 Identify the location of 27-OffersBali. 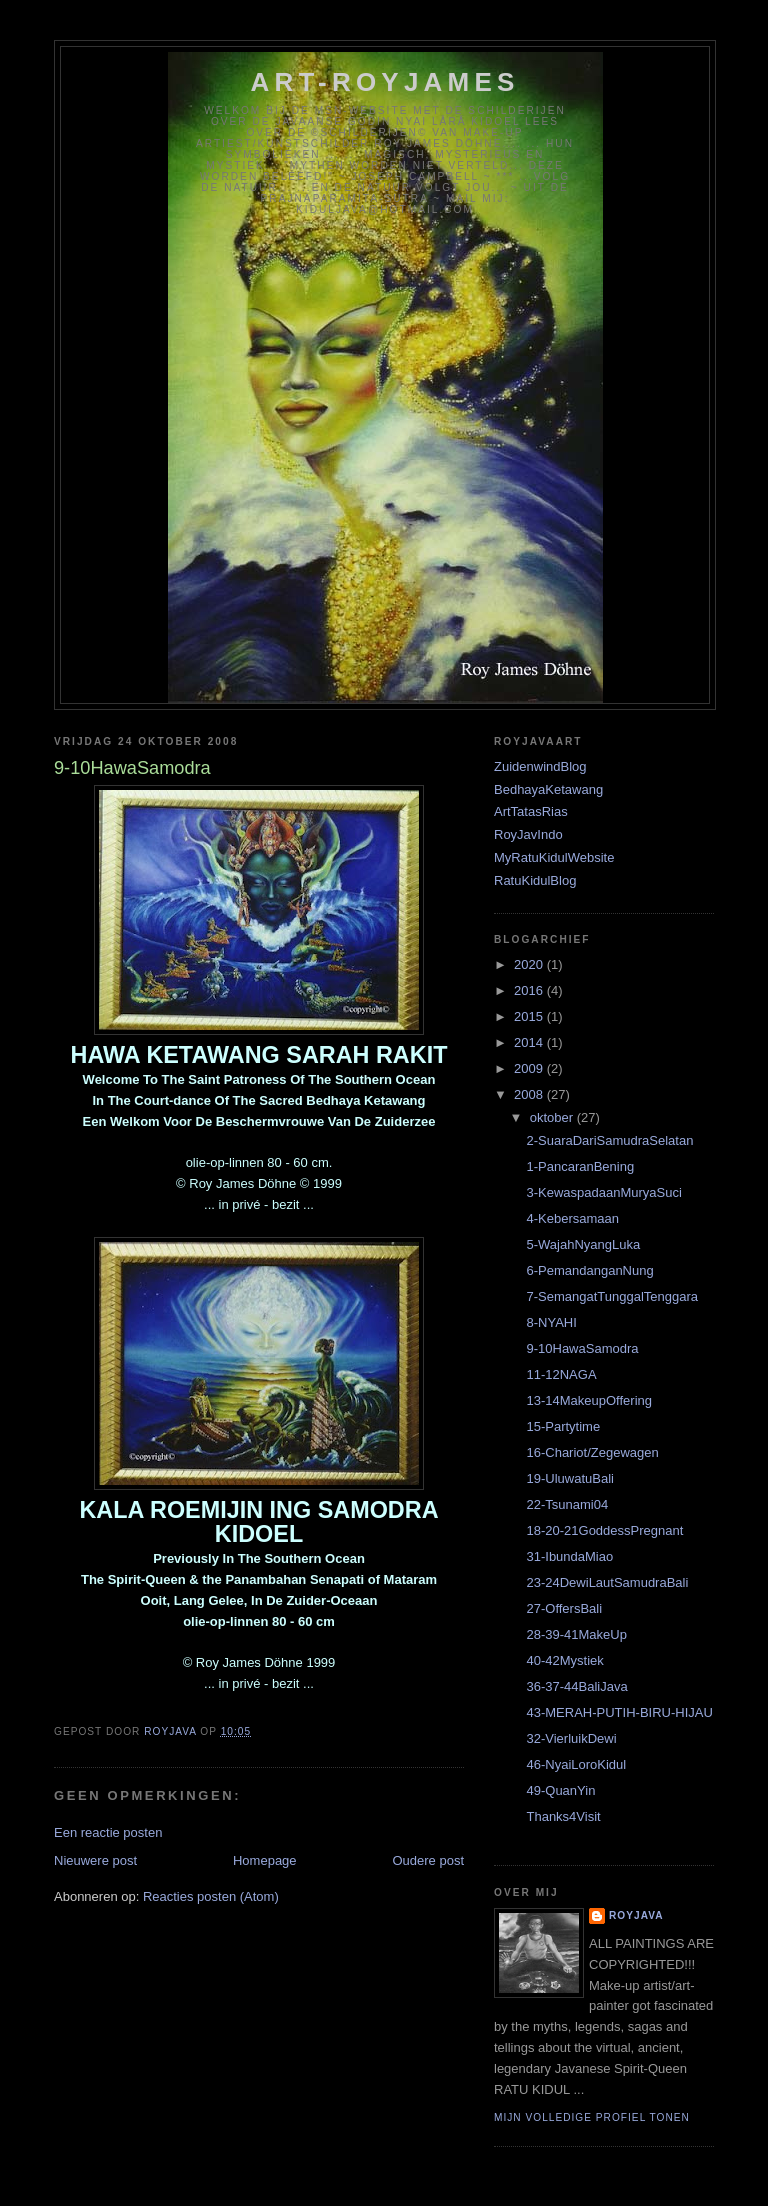
(564, 1608).